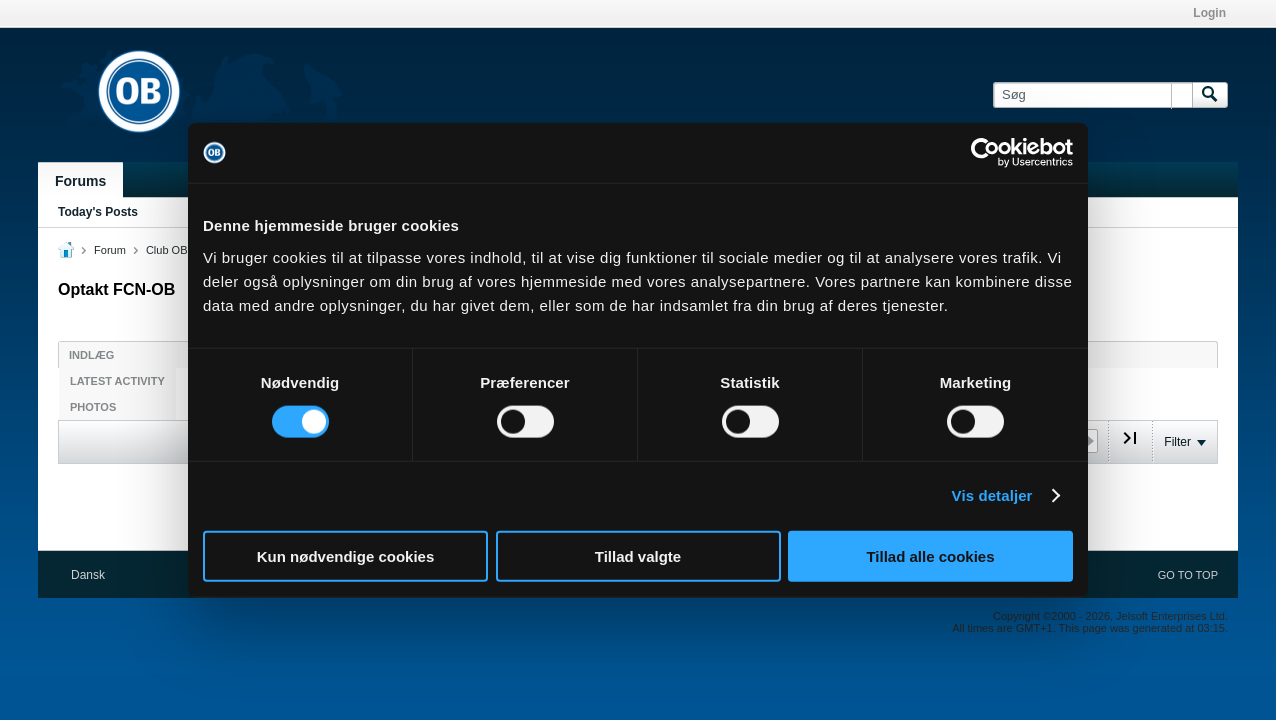  Describe the element at coordinates (346, 555) in the screenshot. I see `Kun nødvendige cookies` at that location.